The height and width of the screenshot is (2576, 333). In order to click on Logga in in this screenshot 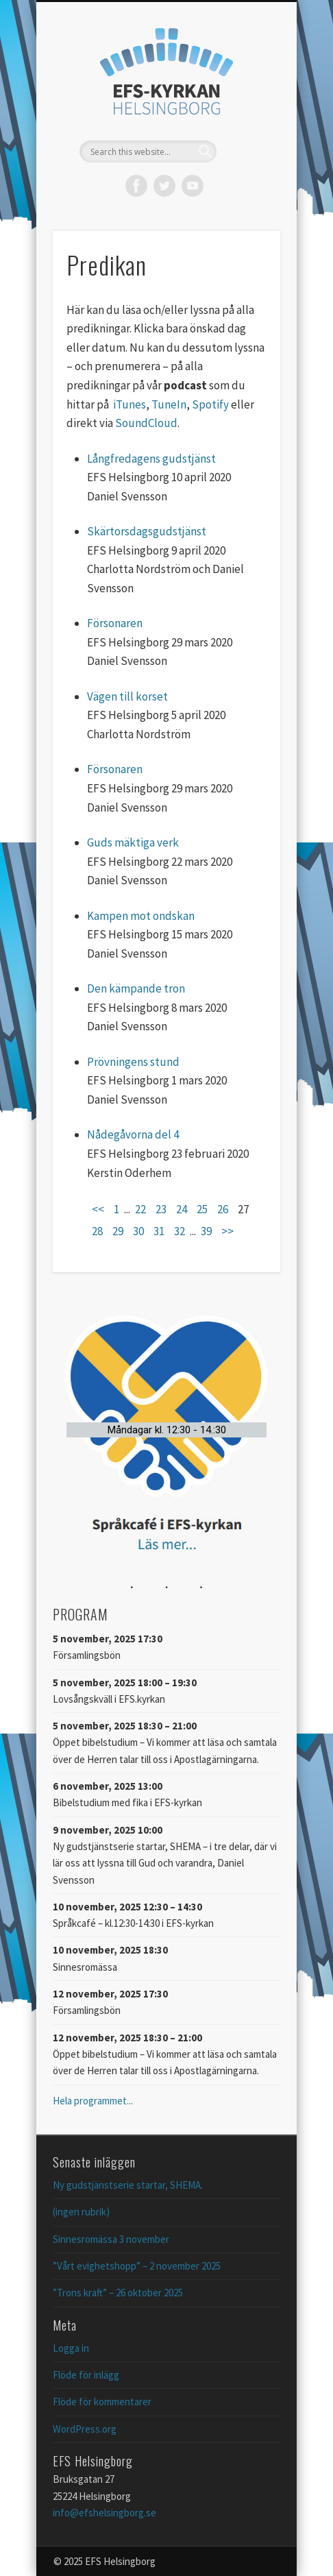, I will do `click(71, 2348)`.